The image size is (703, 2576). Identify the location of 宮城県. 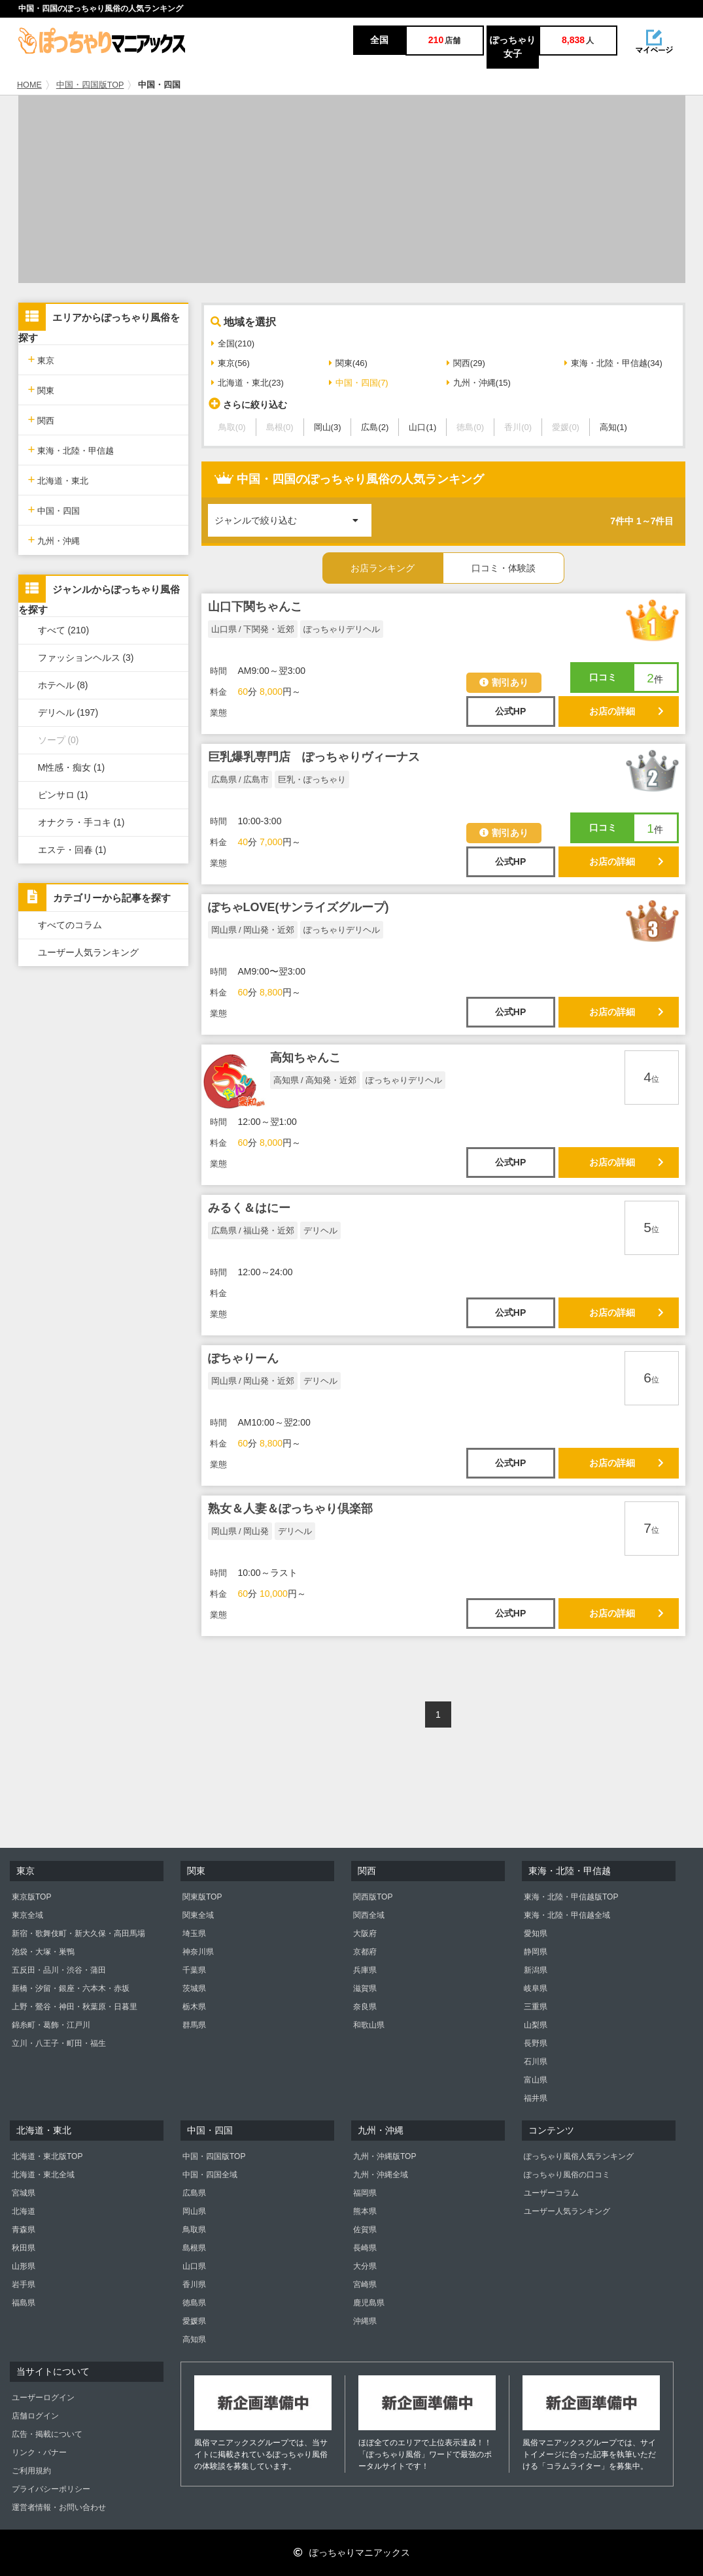
(23, 2193).